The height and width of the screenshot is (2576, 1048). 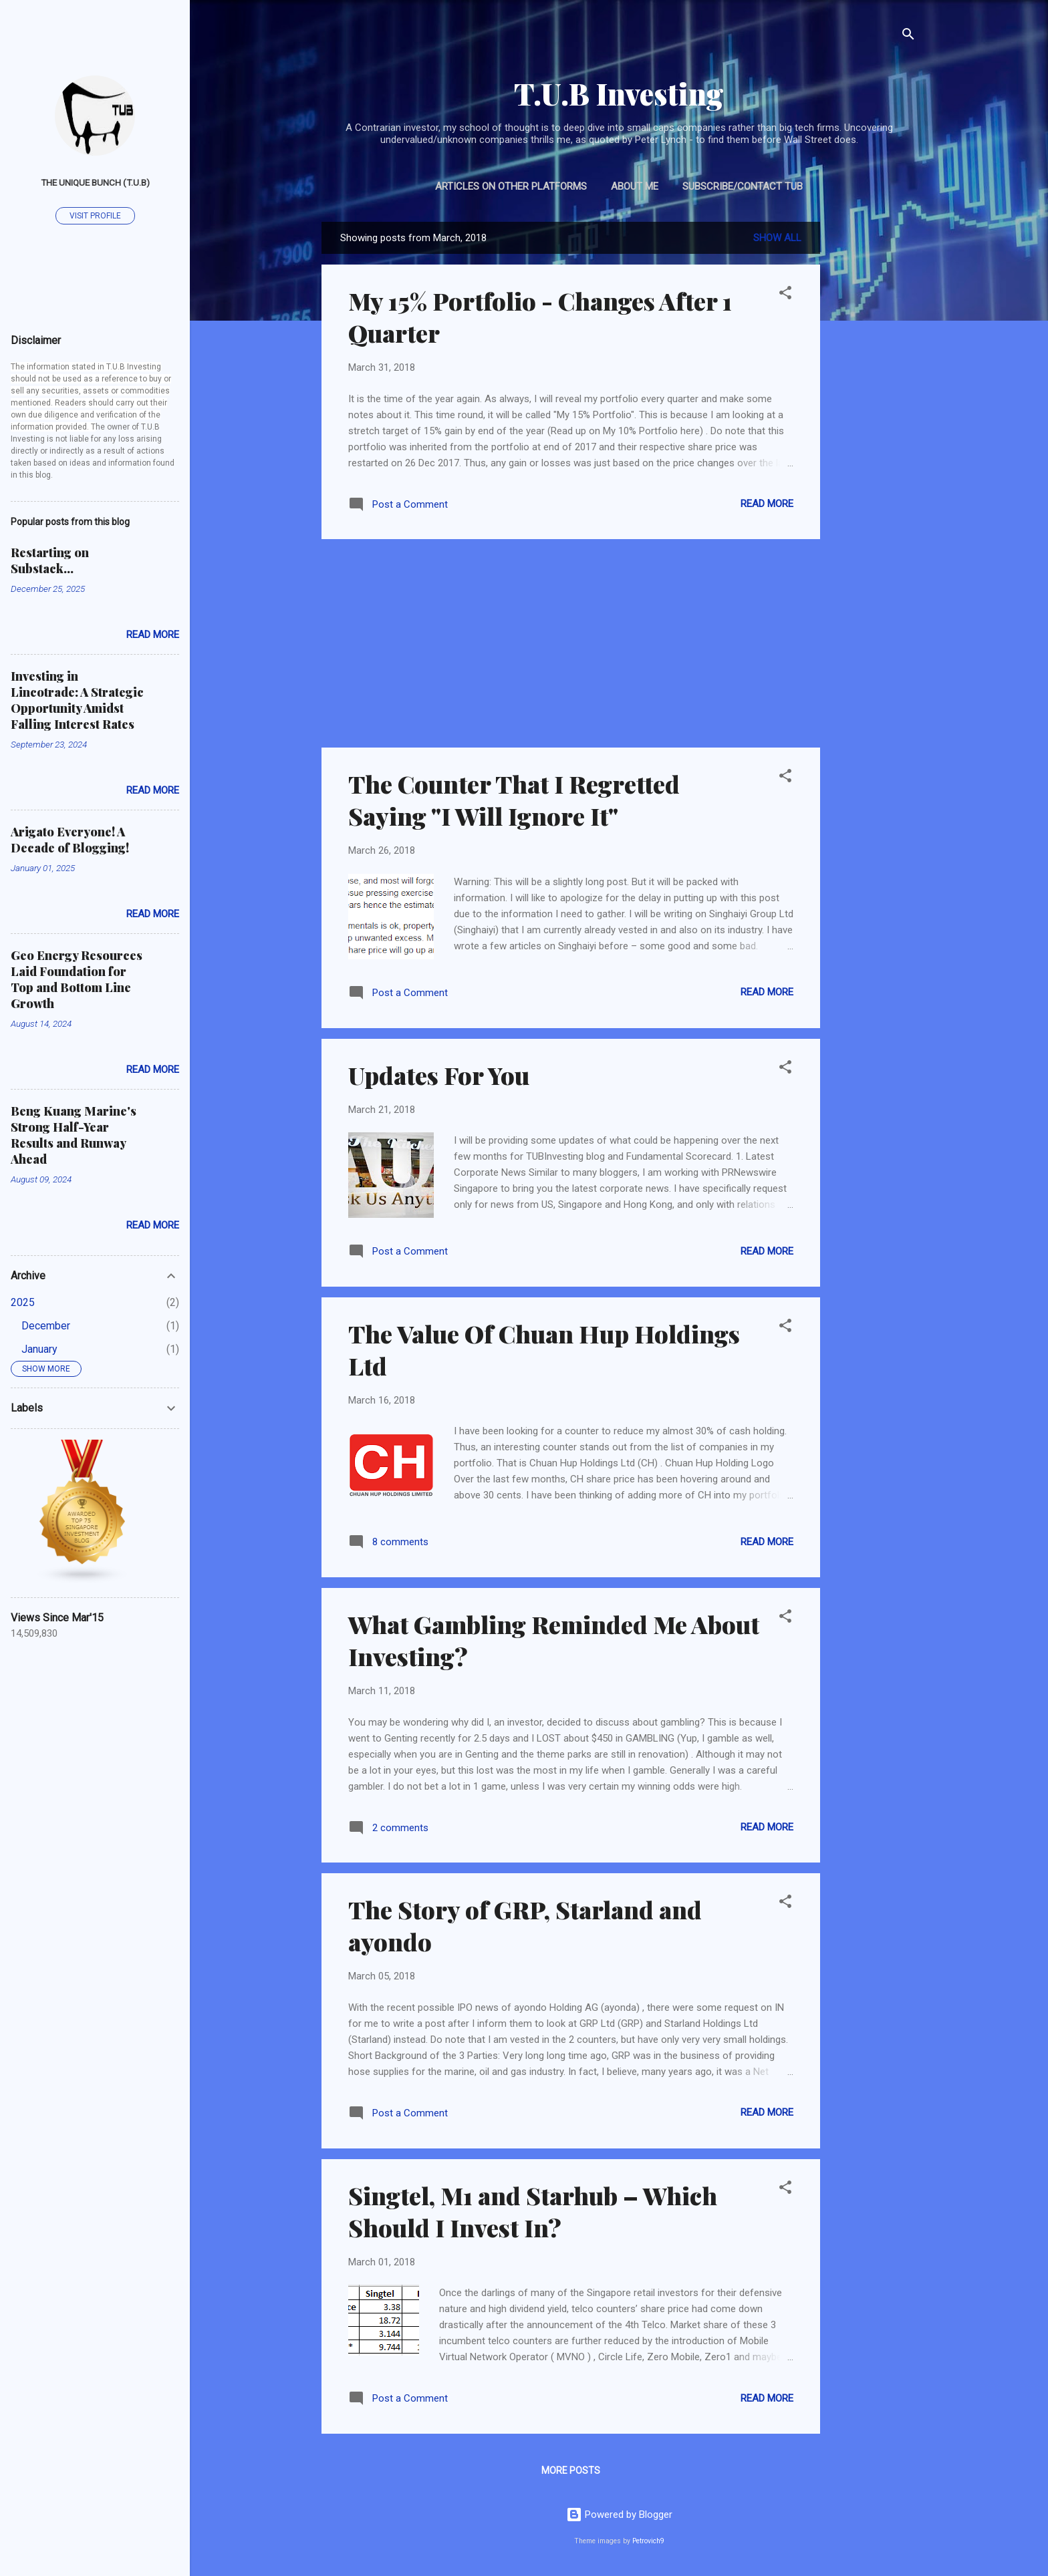 I want to click on Petrovich9, so click(x=648, y=2541).